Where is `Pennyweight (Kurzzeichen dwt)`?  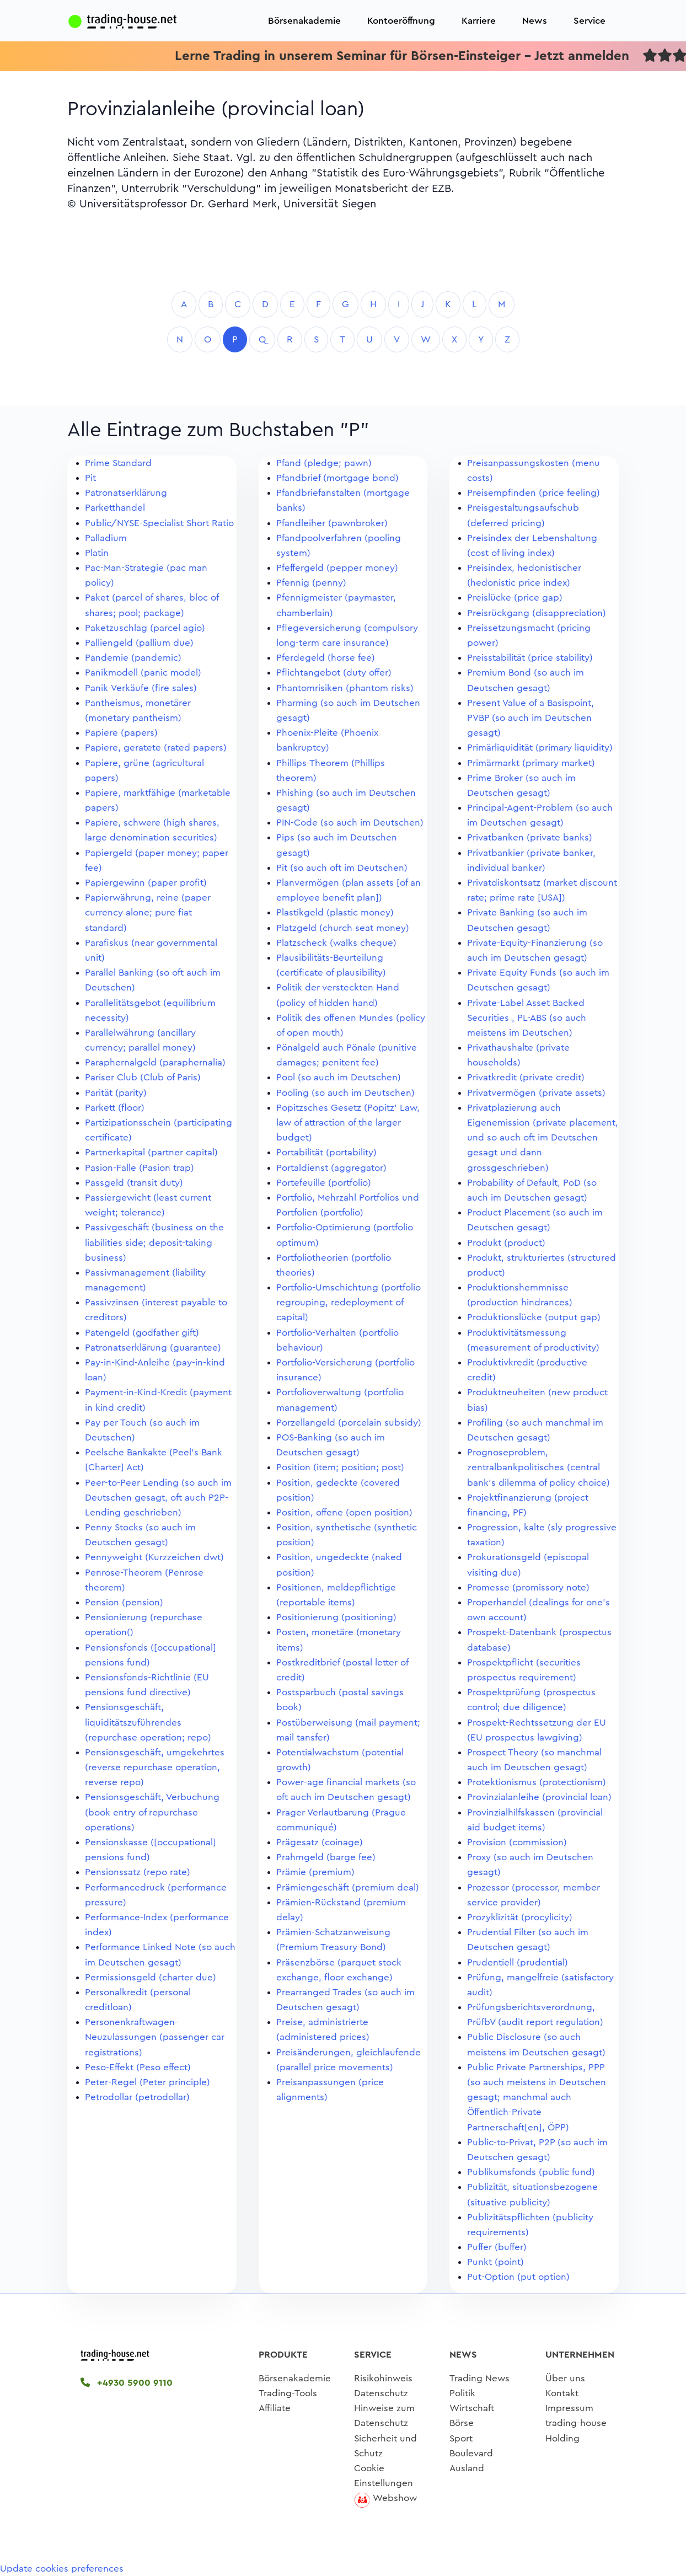 Pennyweight (Kurzzeichen dwt) is located at coordinates (154, 1557).